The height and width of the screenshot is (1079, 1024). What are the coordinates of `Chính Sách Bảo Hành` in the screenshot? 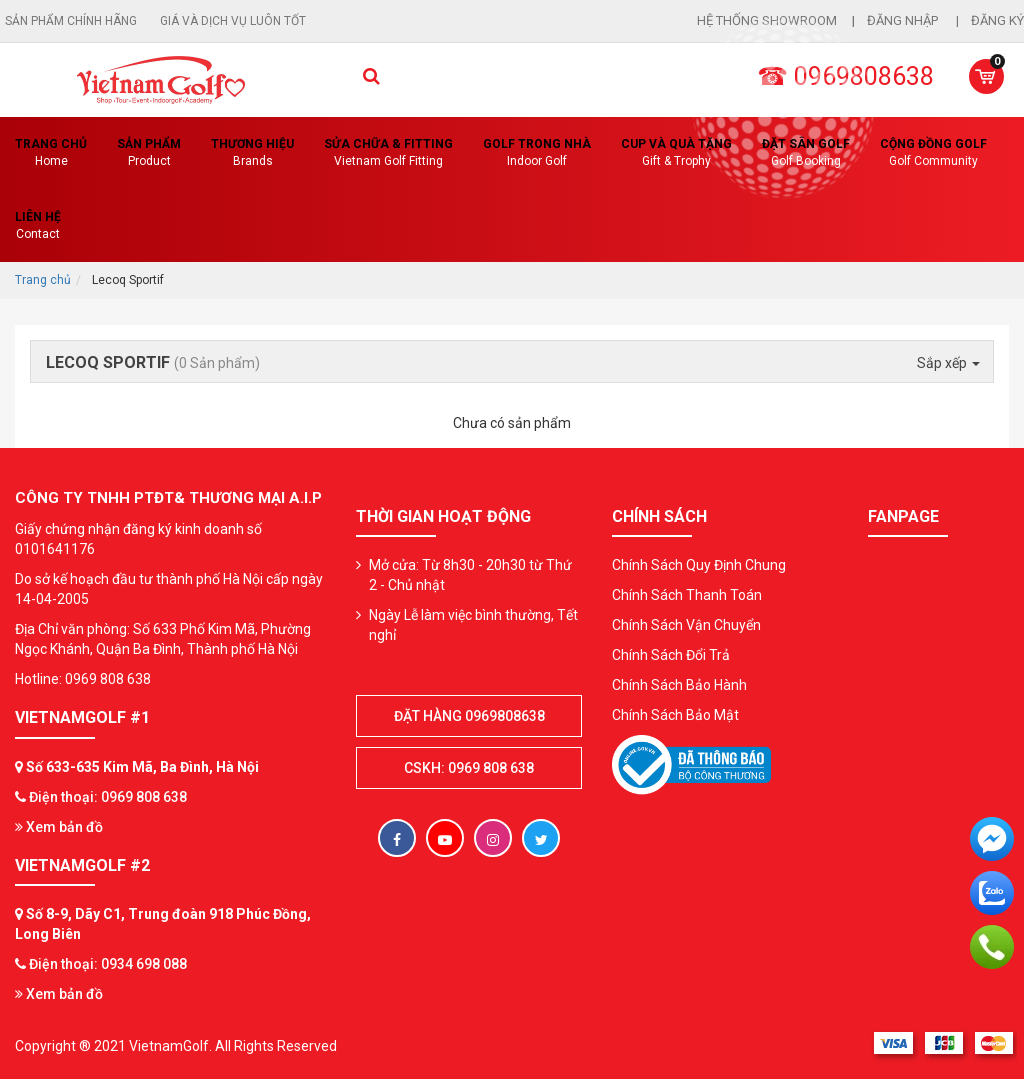 It's located at (679, 685).